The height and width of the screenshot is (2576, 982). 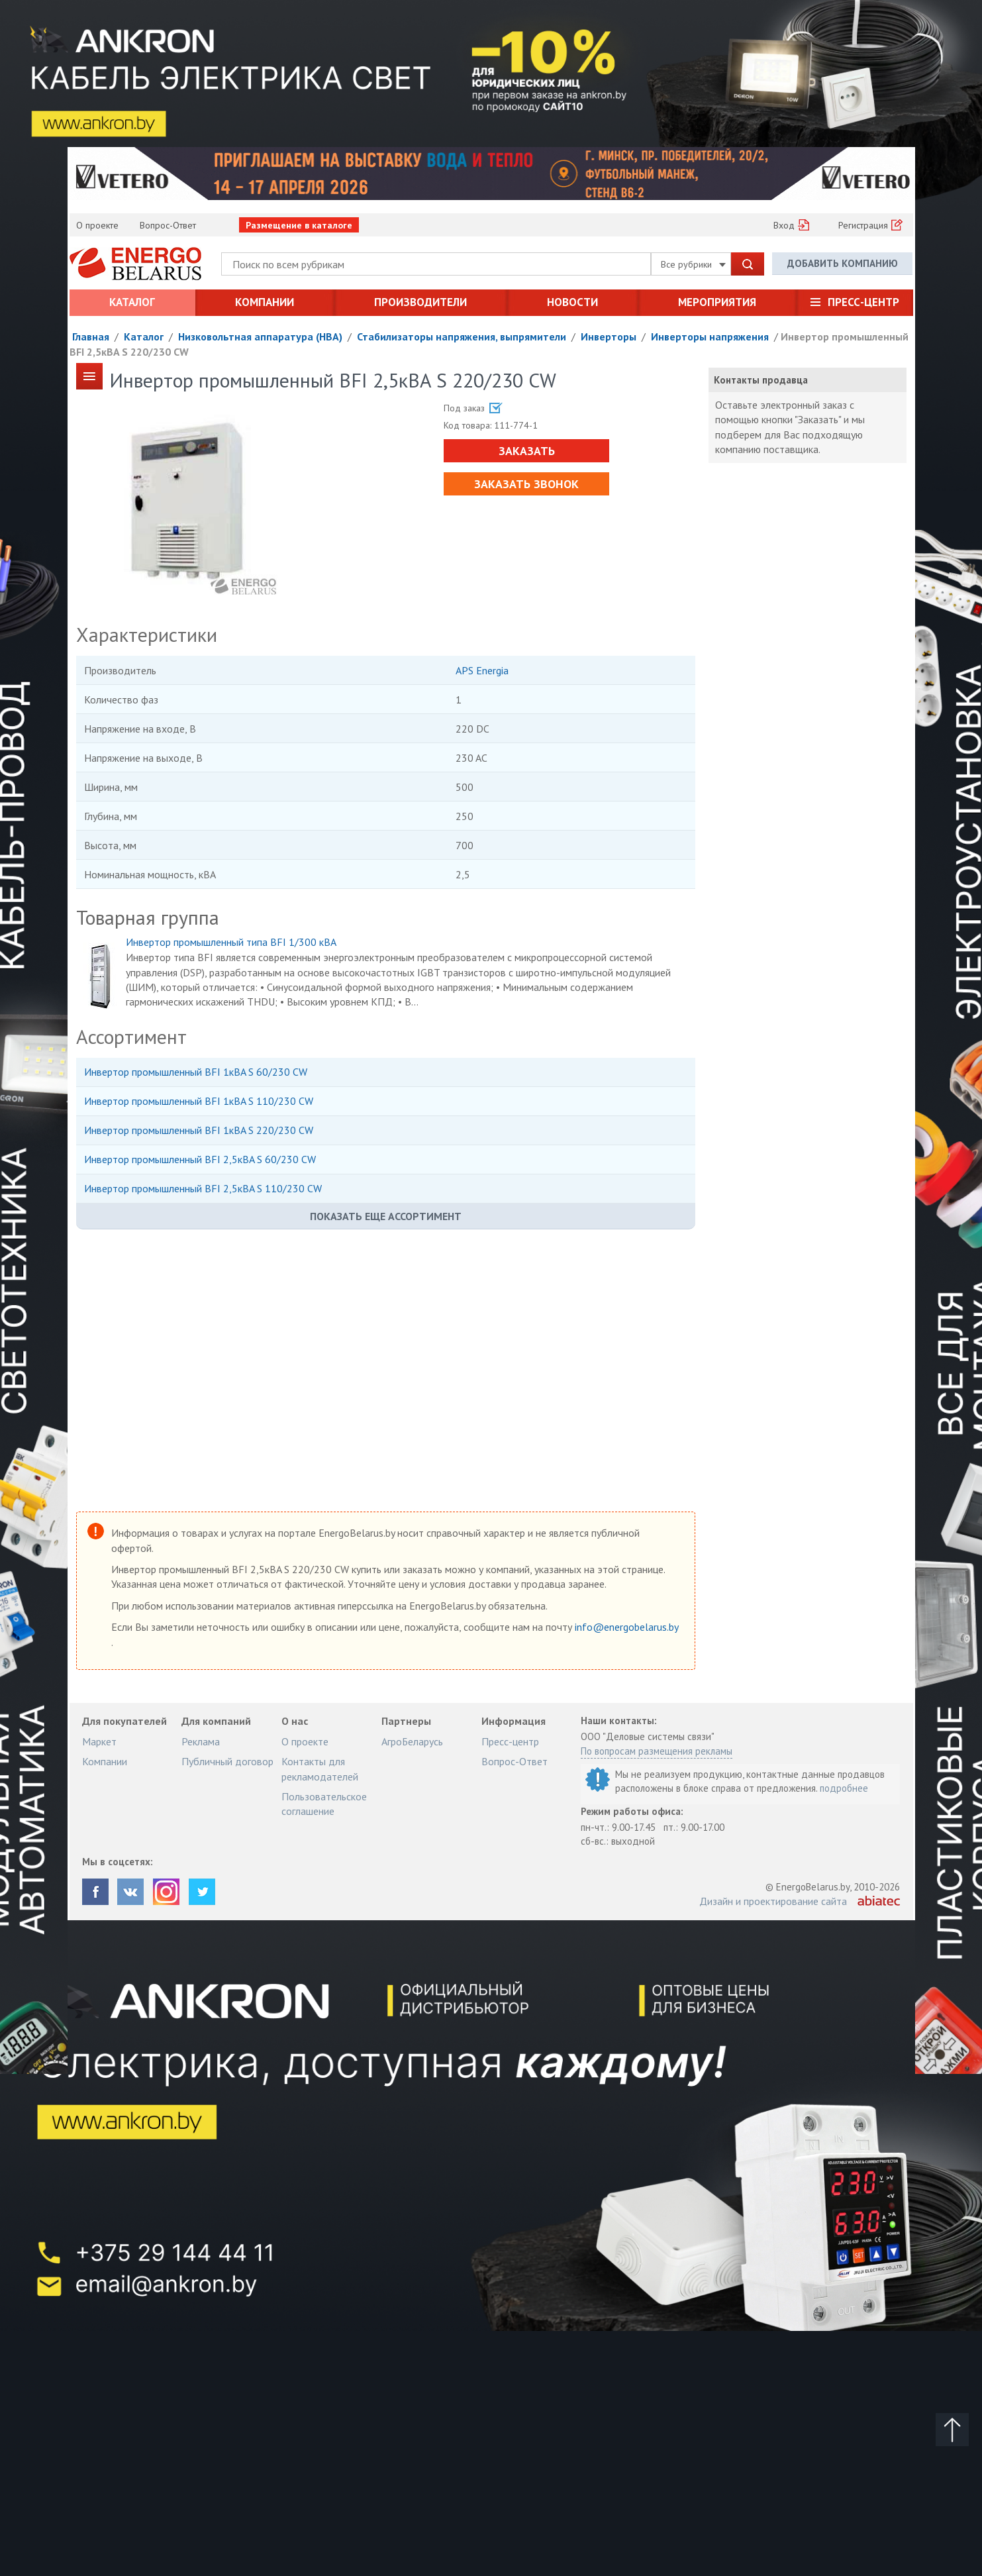 What do you see at coordinates (773, 1901) in the screenshot?
I see `Дизайн и проектирование сайта` at bounding box center [773, 1901].